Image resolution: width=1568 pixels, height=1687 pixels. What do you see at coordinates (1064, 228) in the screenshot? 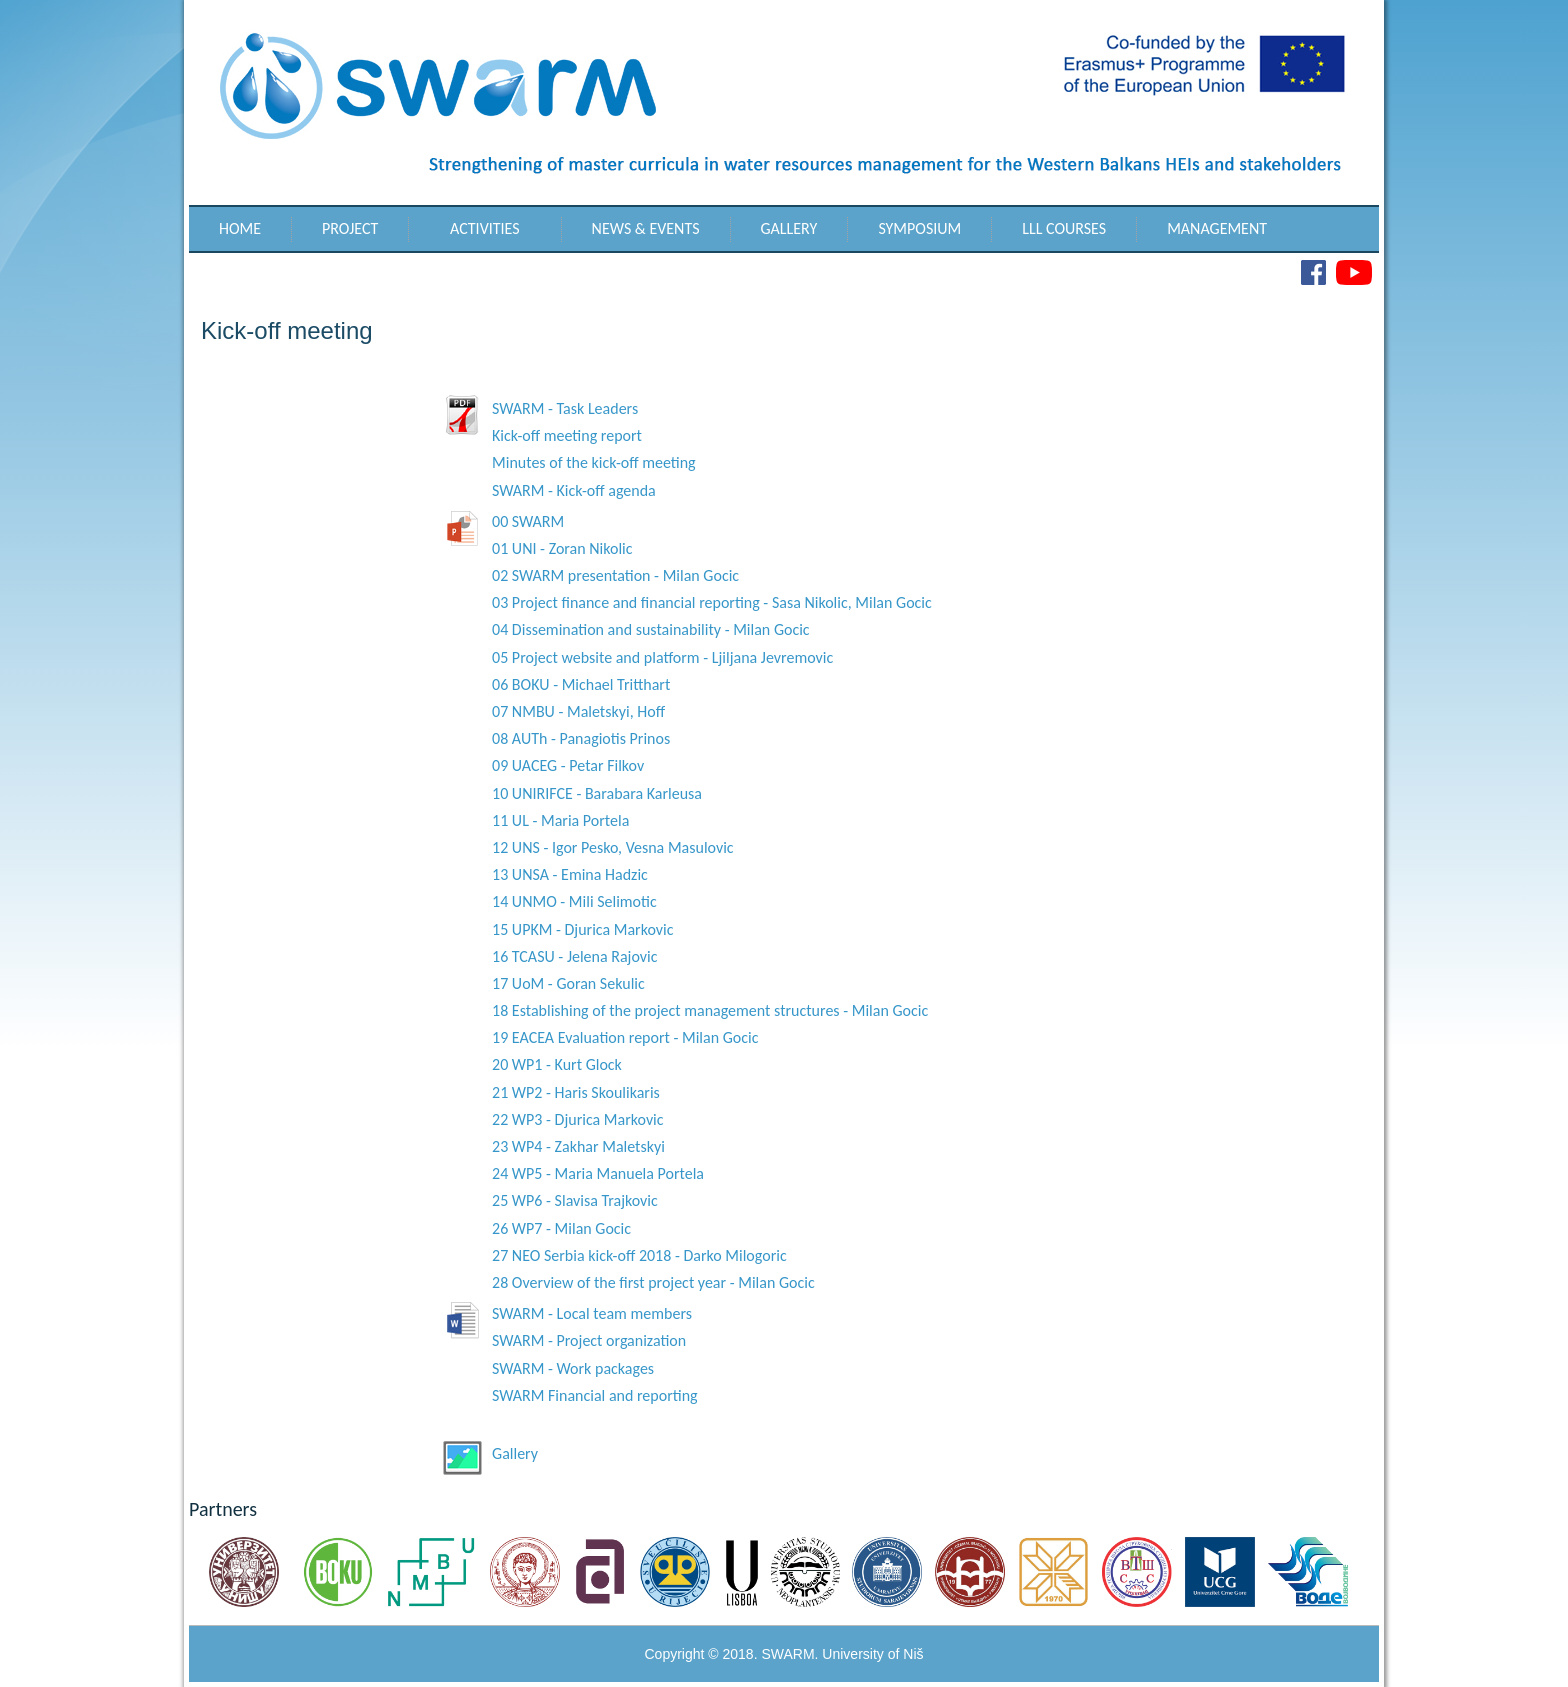
I see `LLL Courses` at bounding box center [1064, 228].